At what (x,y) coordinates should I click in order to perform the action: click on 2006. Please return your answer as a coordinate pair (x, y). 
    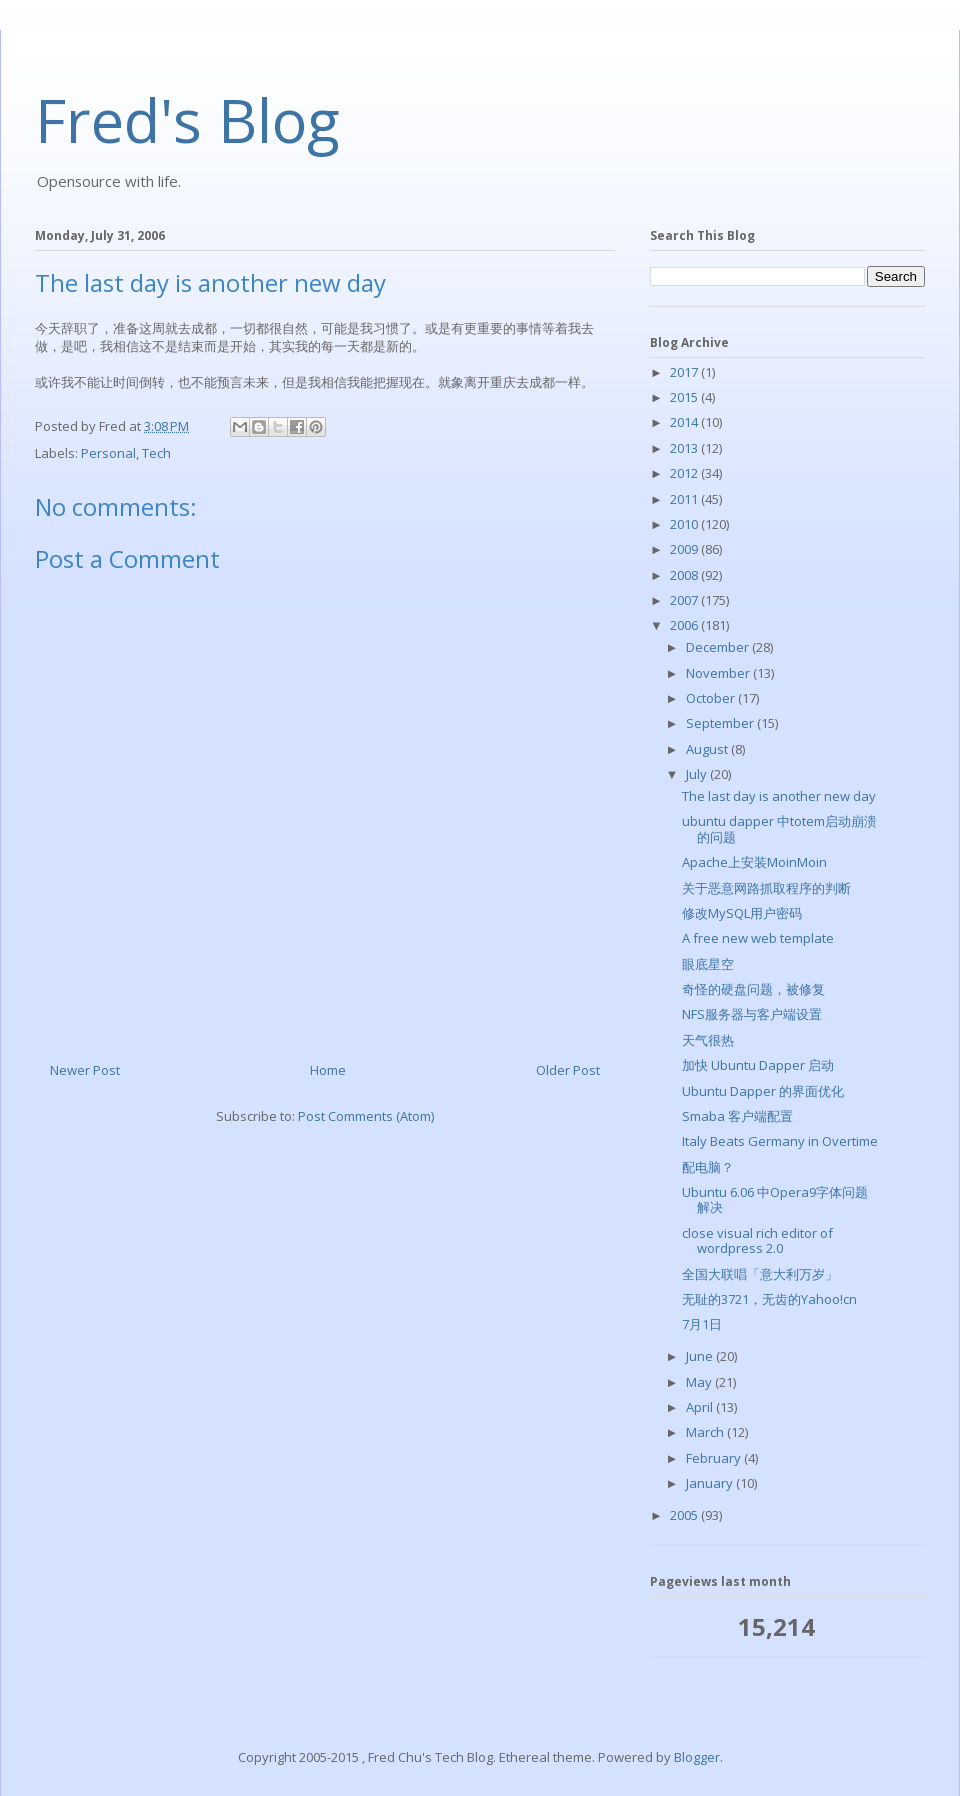
    Looking at the image, I should click on (685, 625).